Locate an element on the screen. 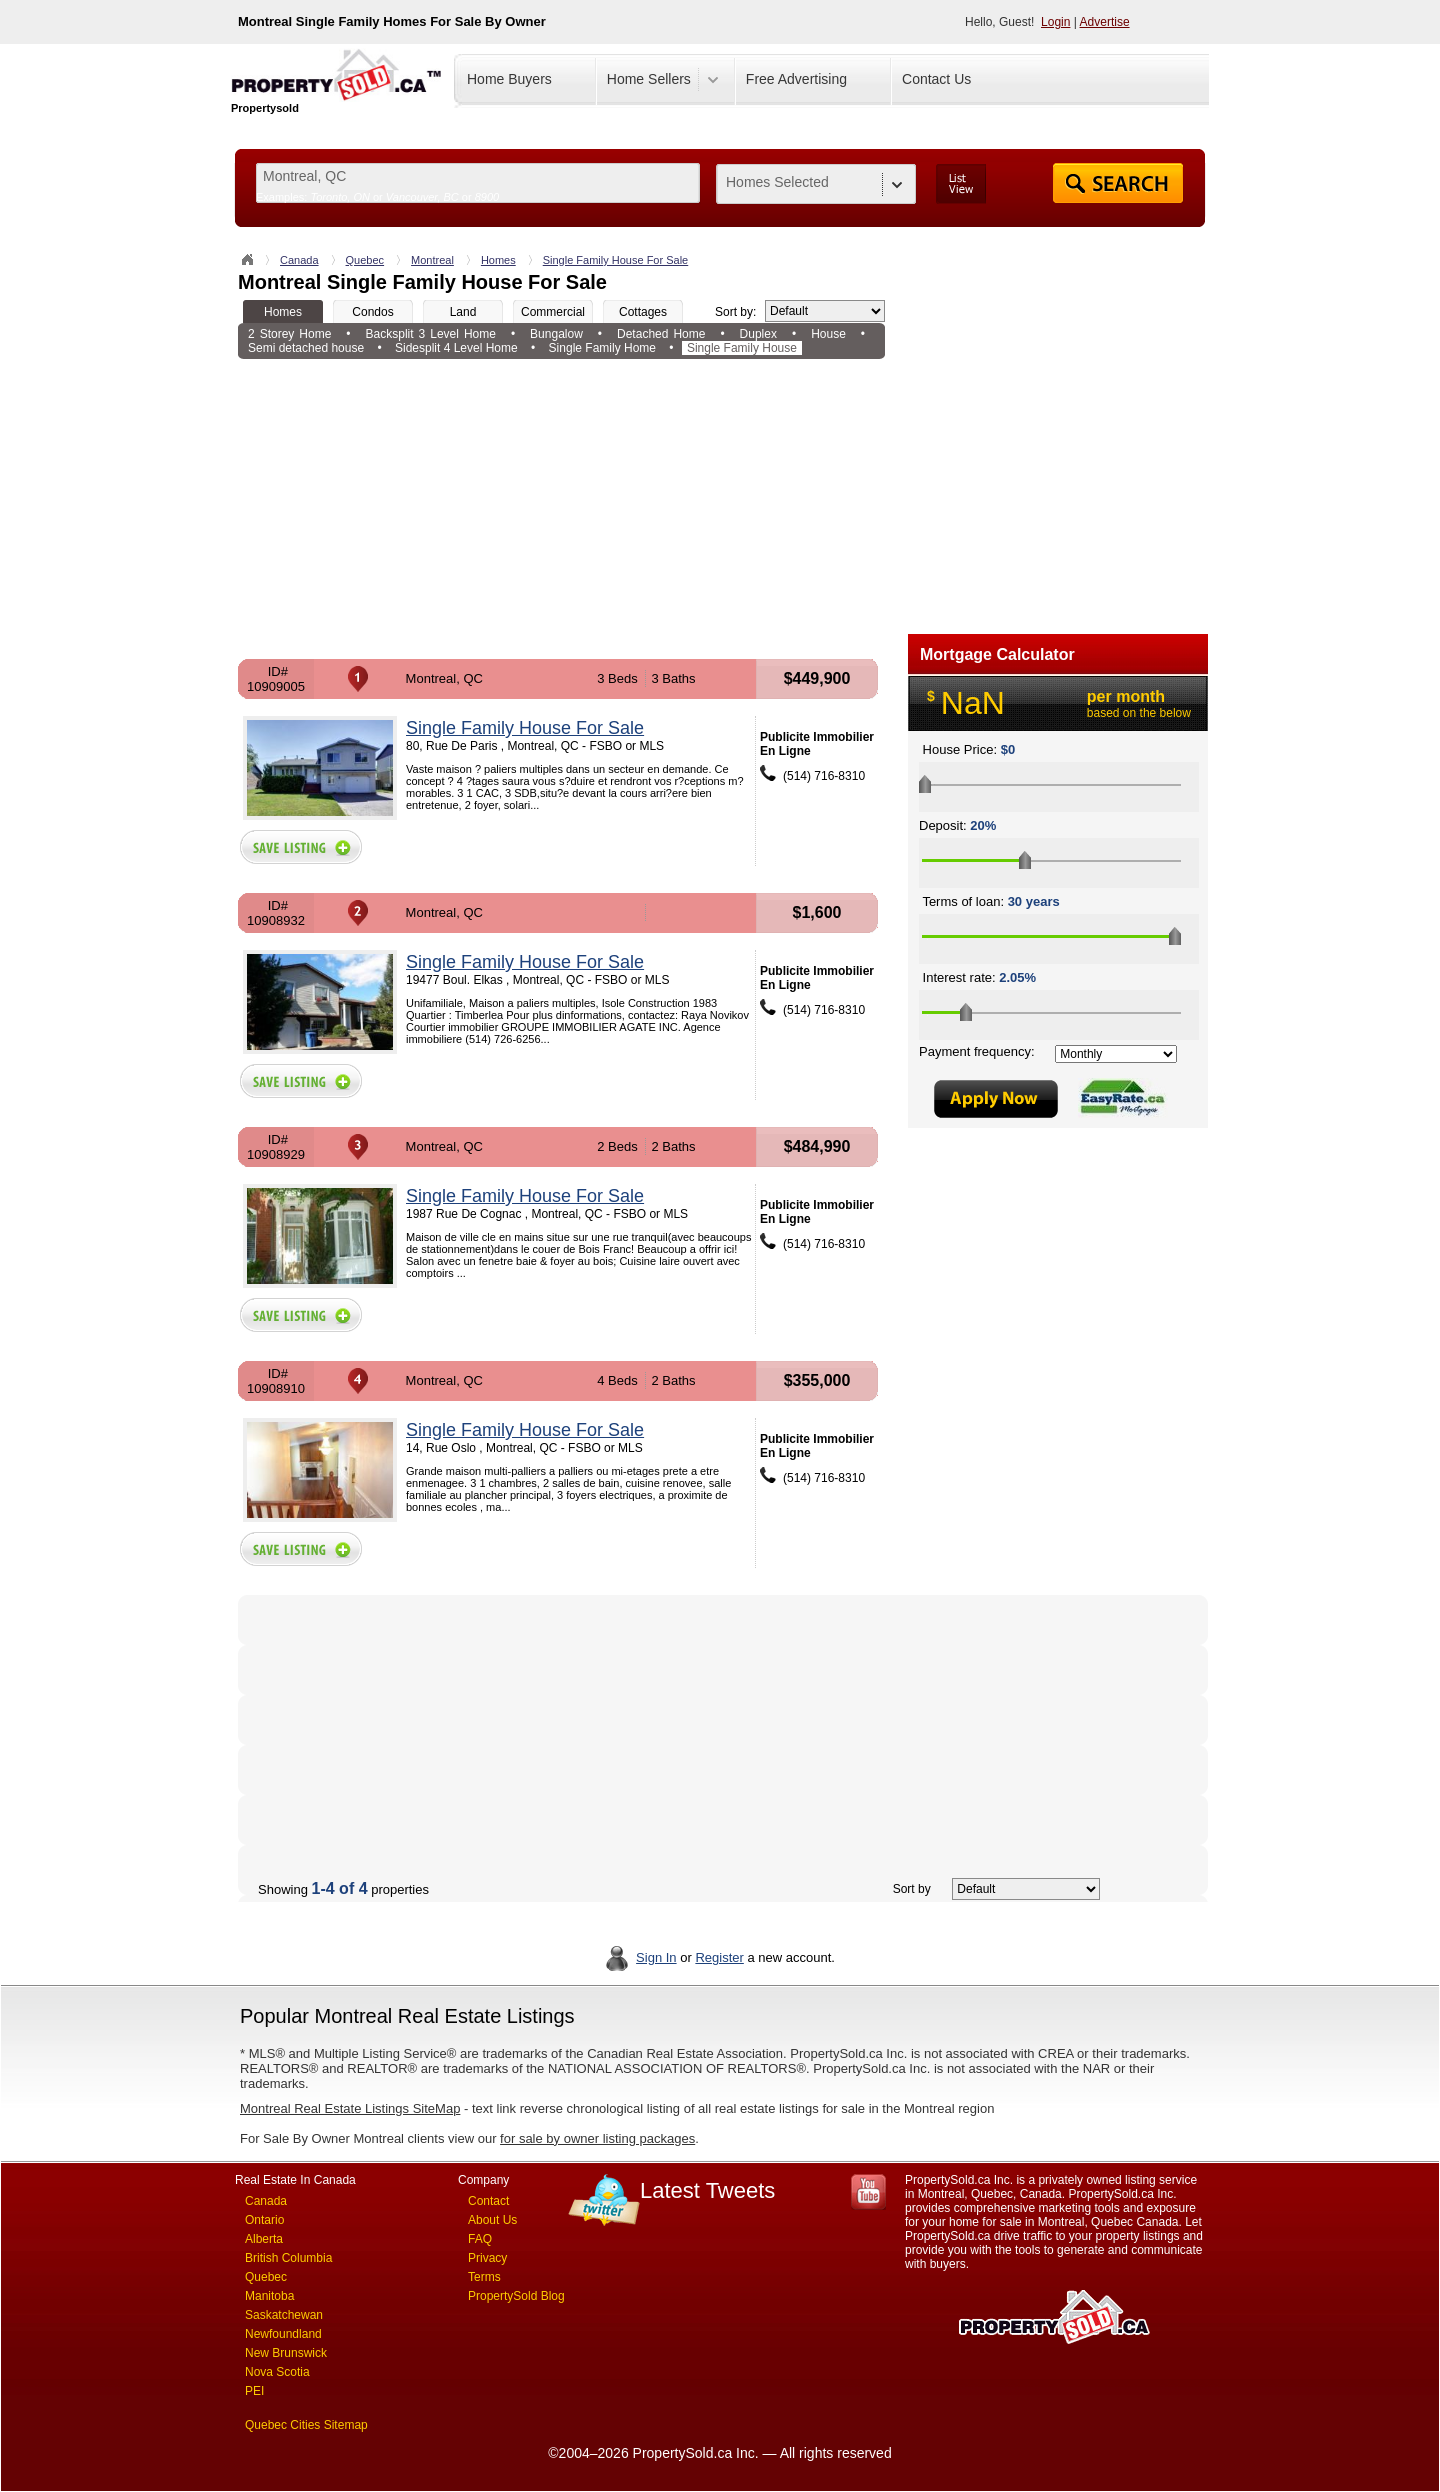 The width and height of the screenshot is (1440, 2492). PropertySold Blog is located at coordinates (516, 2296).